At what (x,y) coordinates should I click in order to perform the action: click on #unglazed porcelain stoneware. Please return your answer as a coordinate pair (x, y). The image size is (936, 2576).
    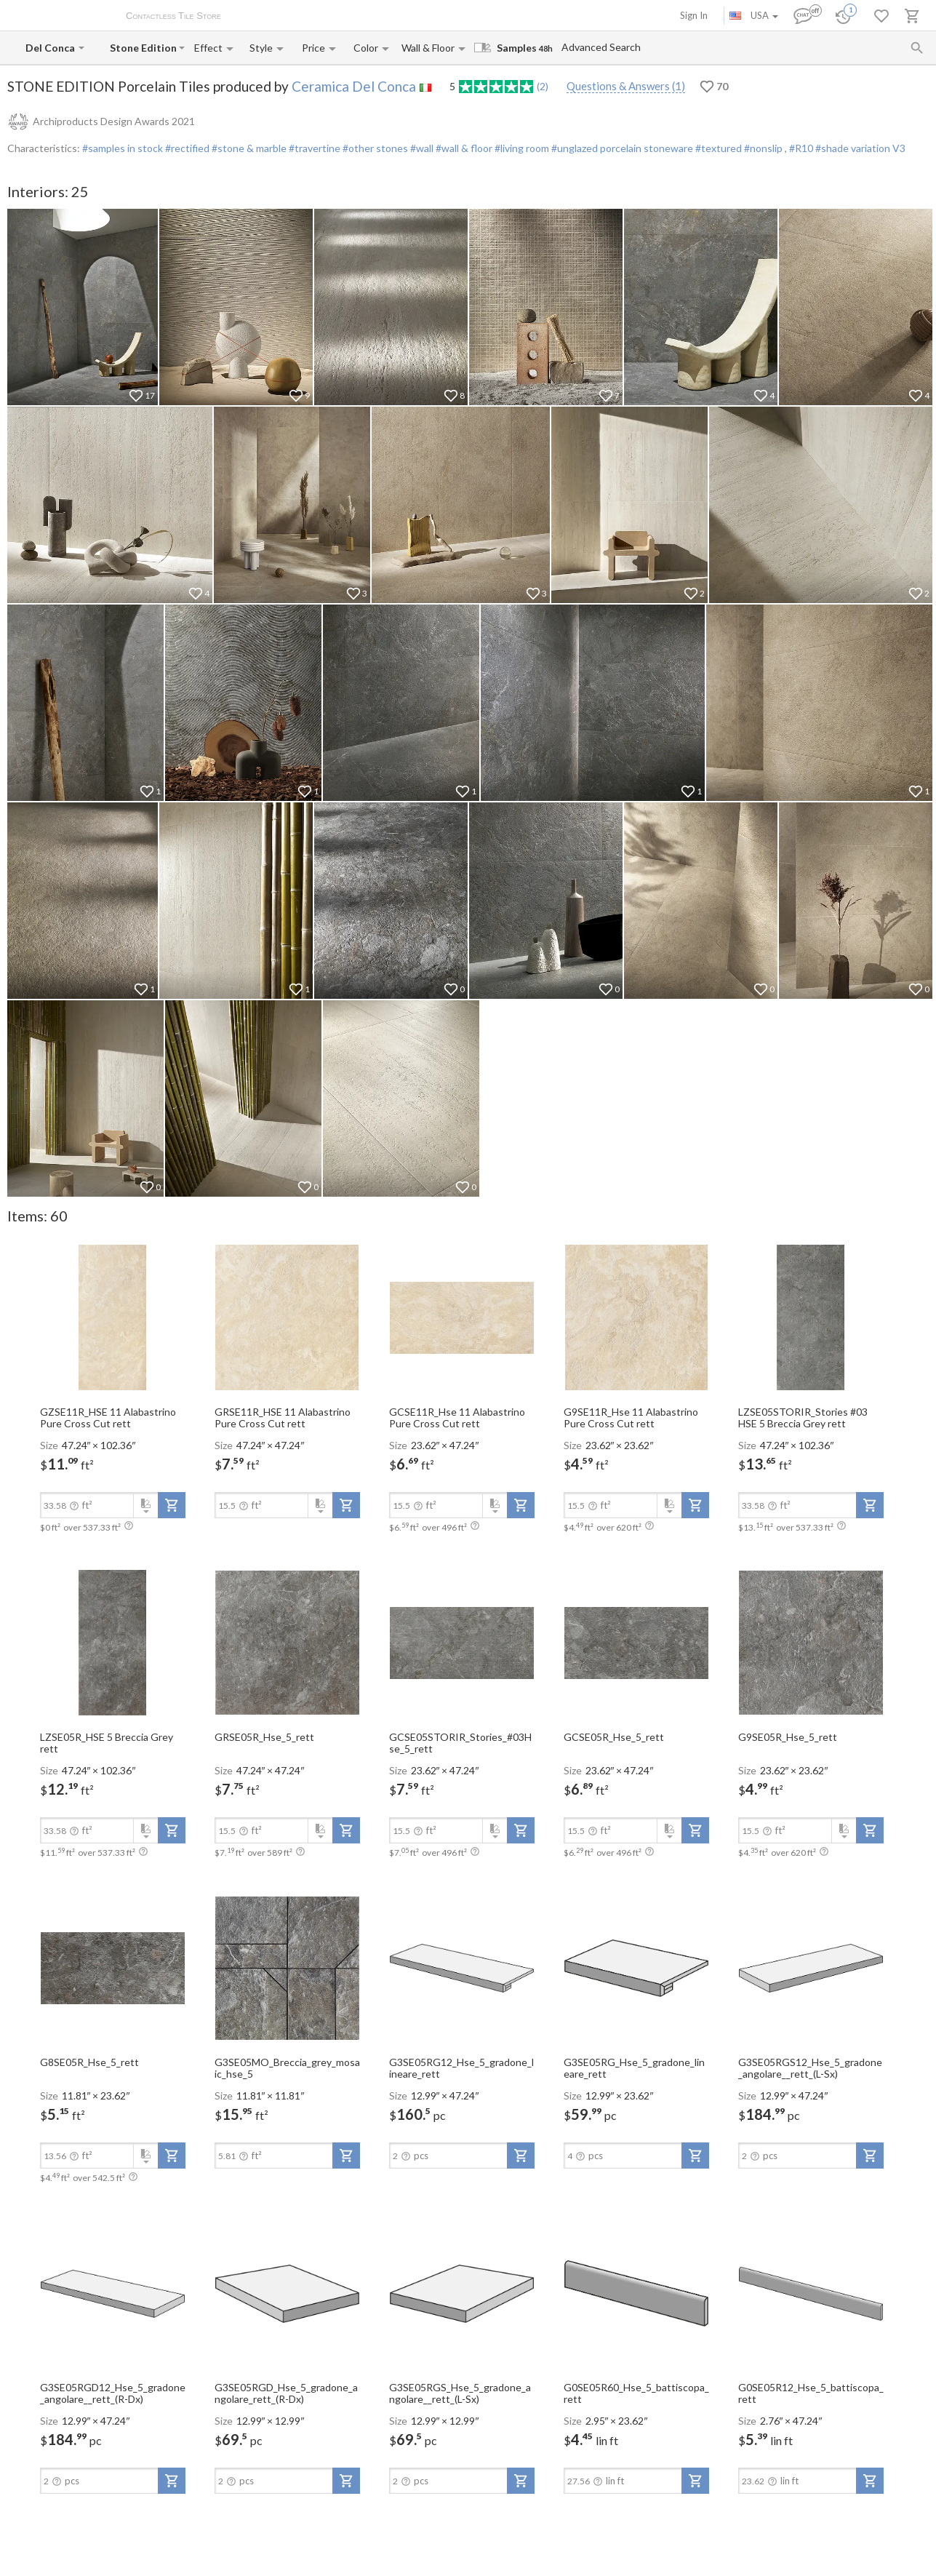
    Looking at the image, I should click on (621, 148).